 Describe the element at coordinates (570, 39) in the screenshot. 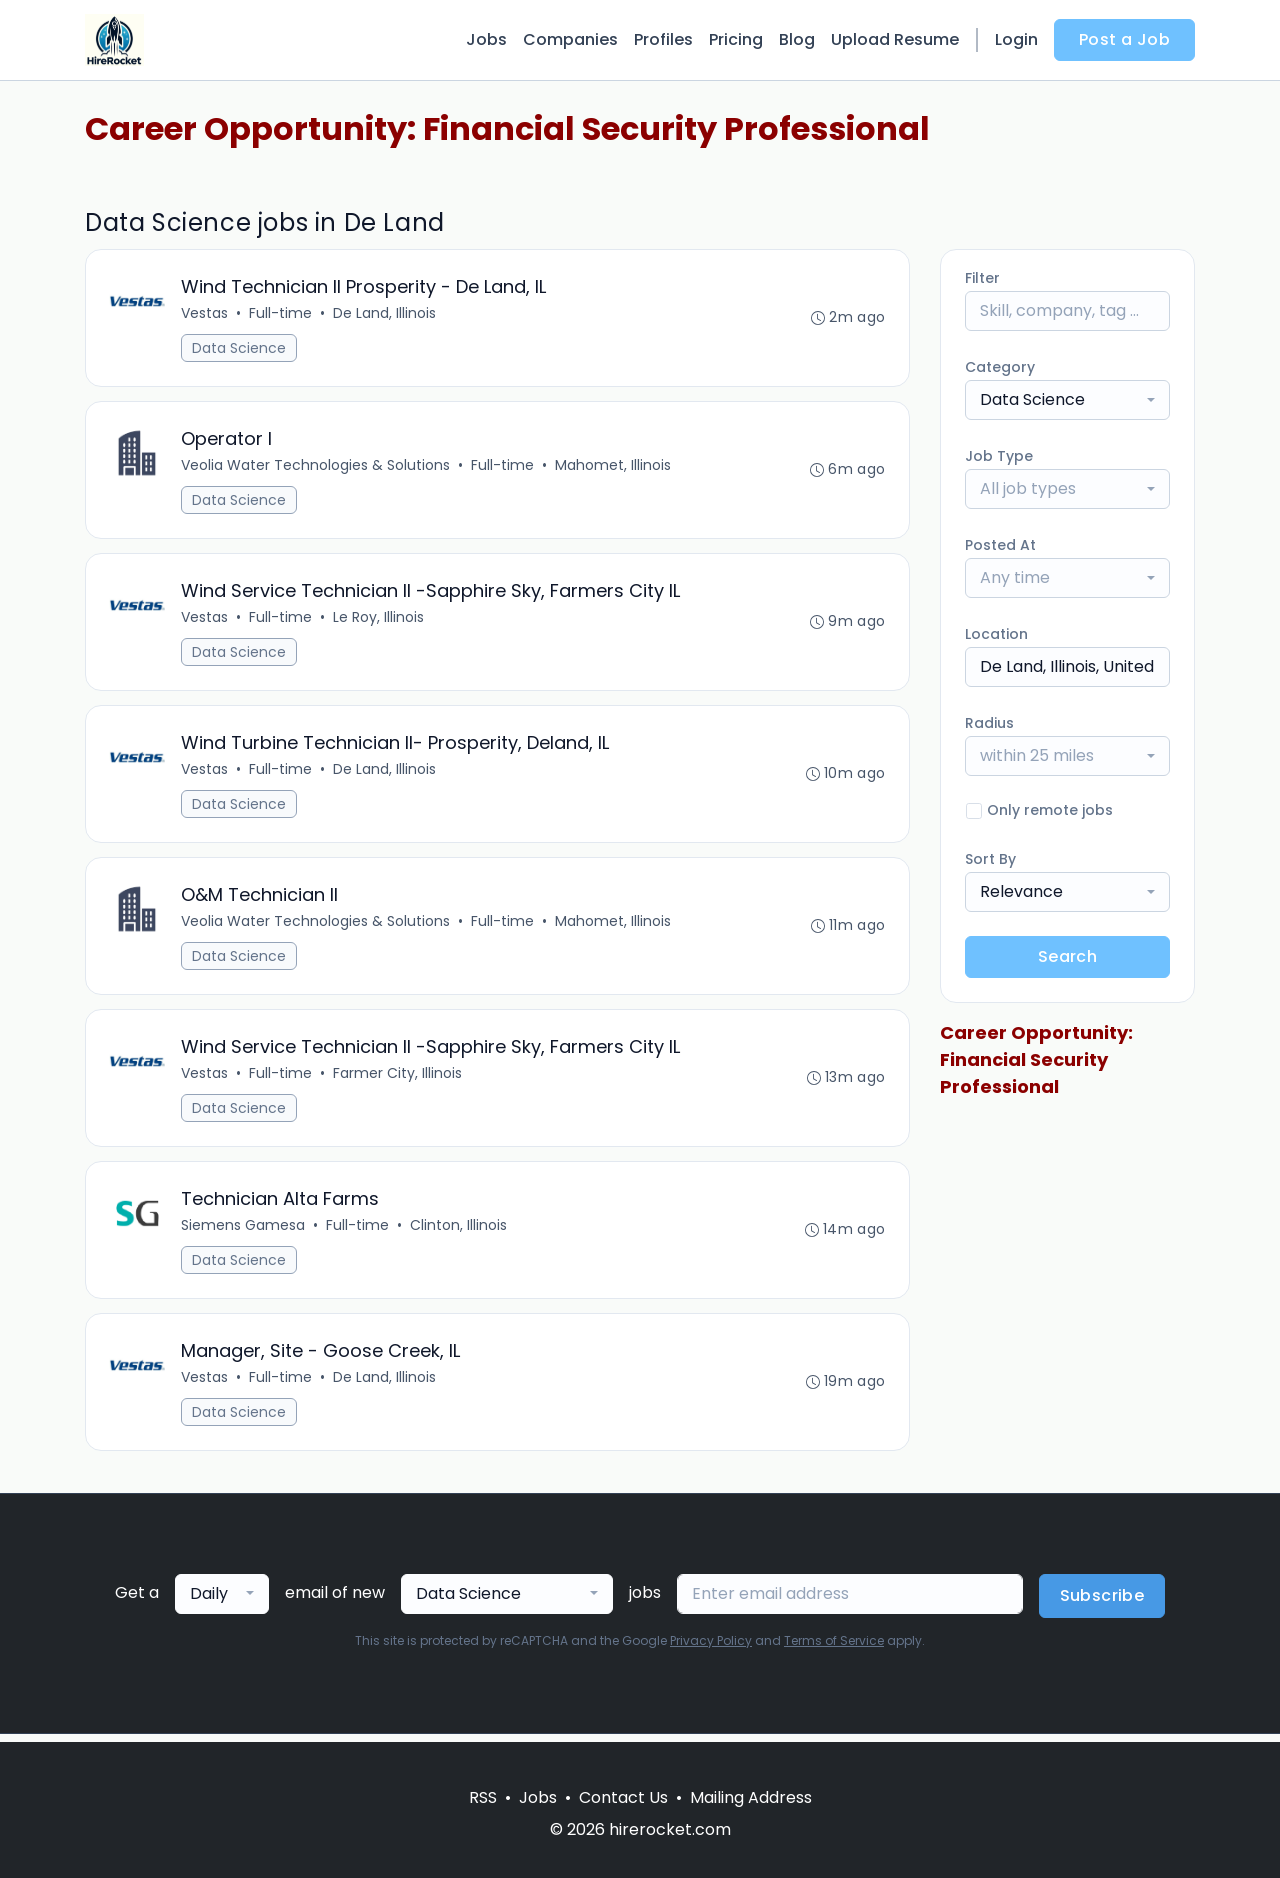

I see `Companies` at that location.